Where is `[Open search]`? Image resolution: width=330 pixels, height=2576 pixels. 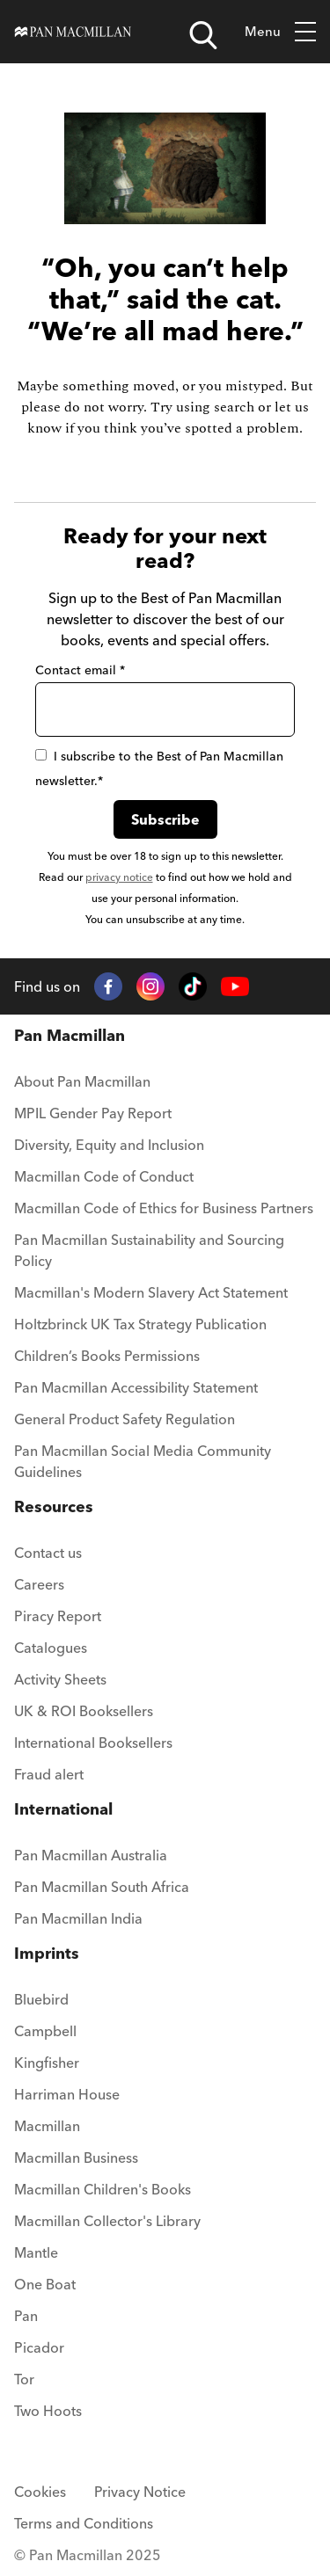 [Open search] is located at coordinates (203, 35).